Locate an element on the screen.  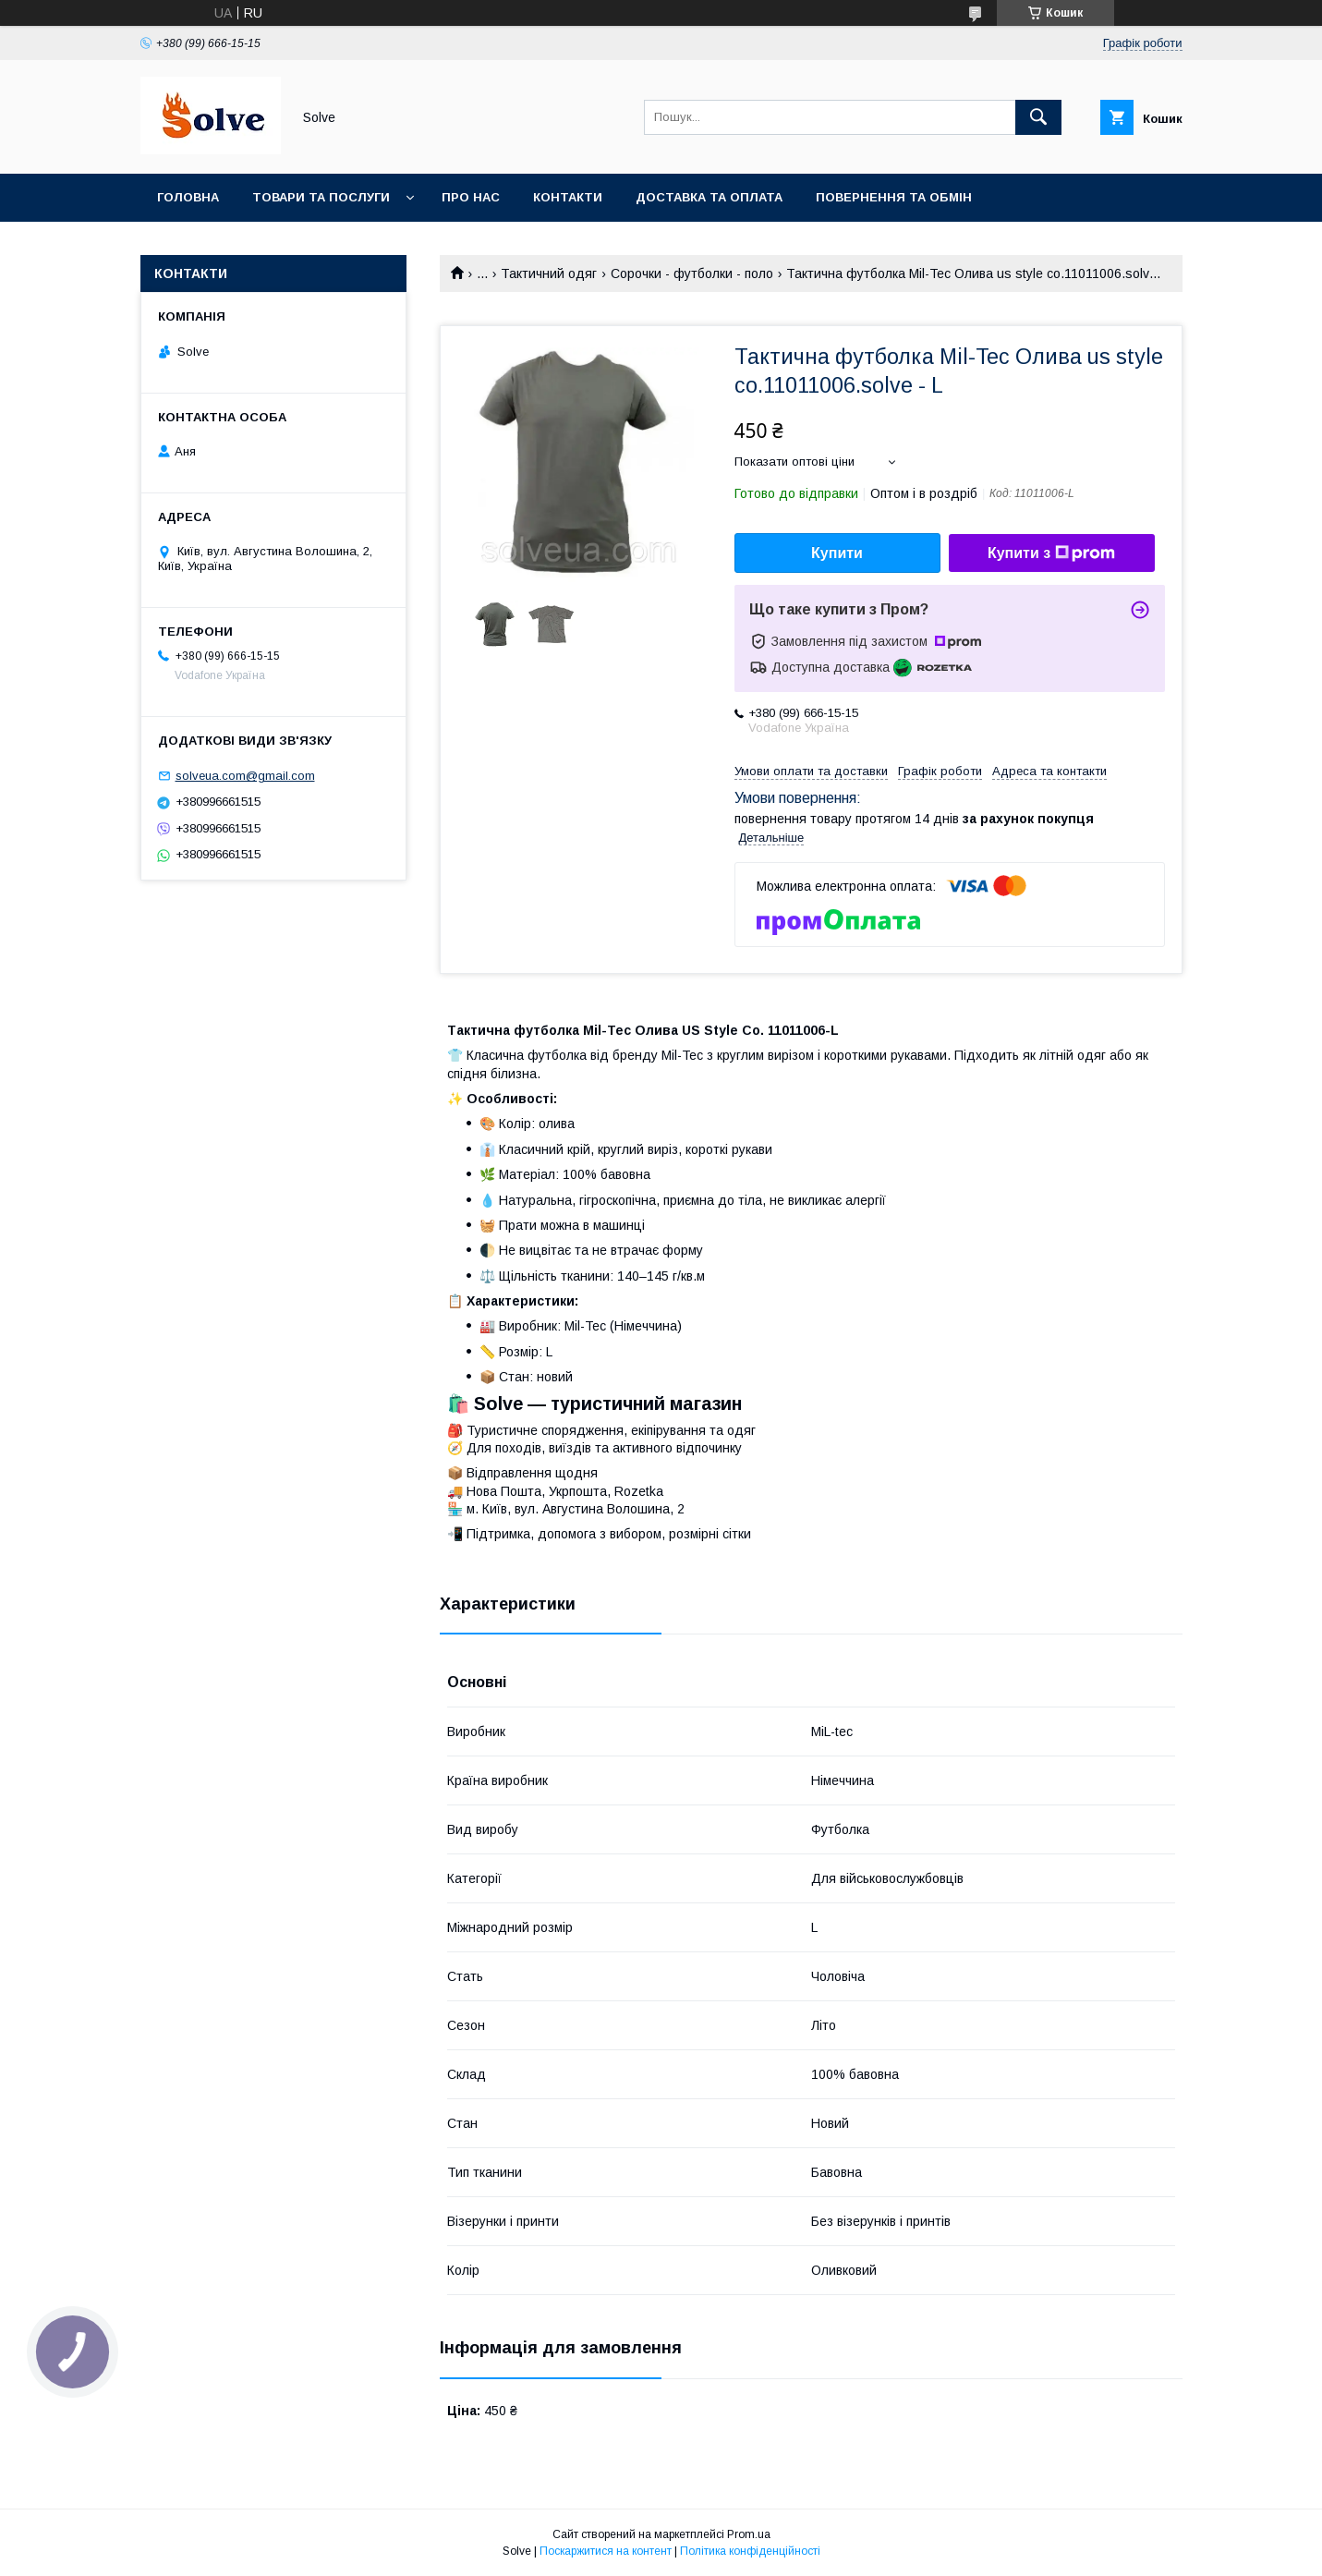
Тактичний одяг is located at coordinates (549, 273).